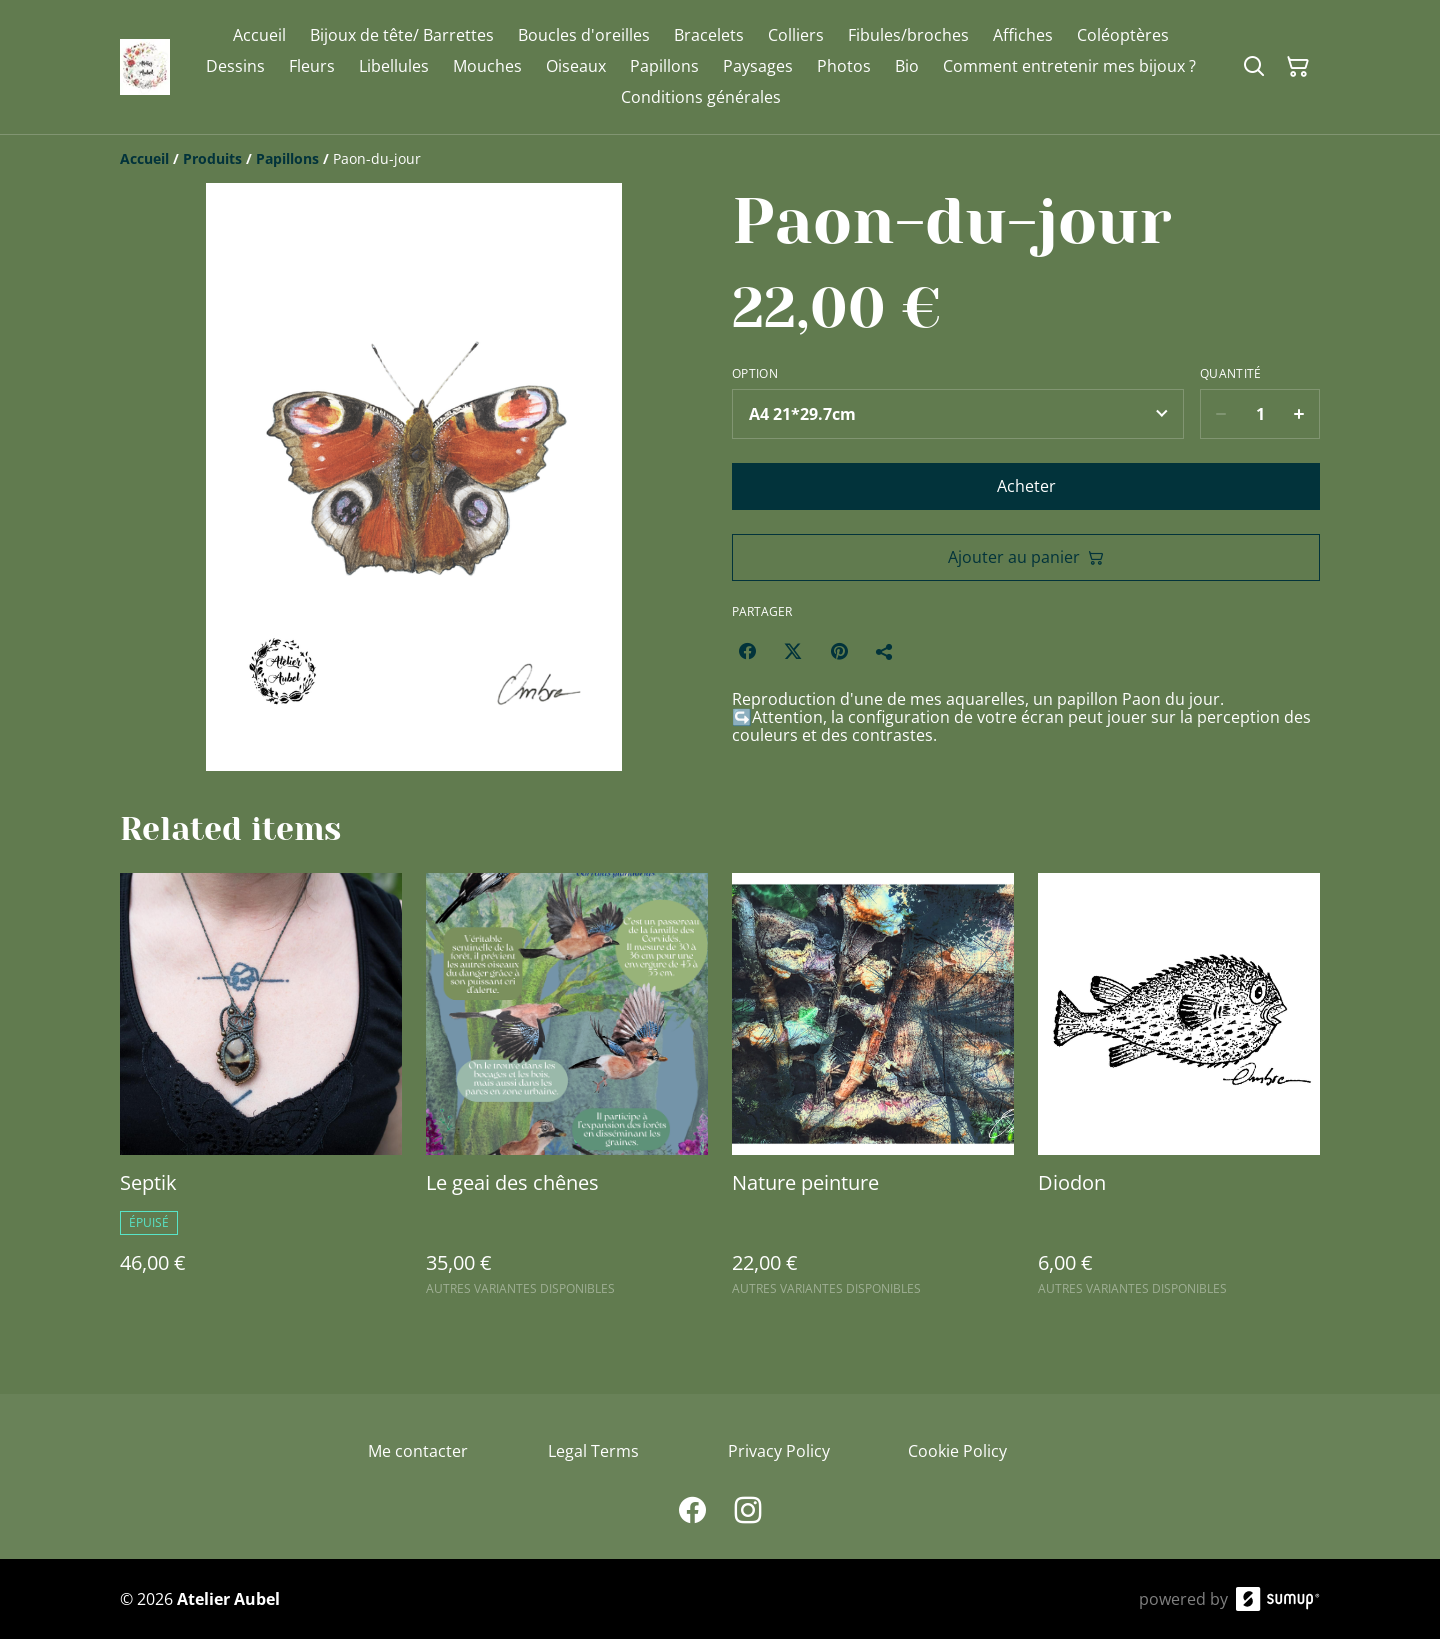 Image resolution: width=1440 pixels, height=1639 pixels. Describe the element at coordinates (261, 1093) in the screenshot. I see `[Septik]` at that location.